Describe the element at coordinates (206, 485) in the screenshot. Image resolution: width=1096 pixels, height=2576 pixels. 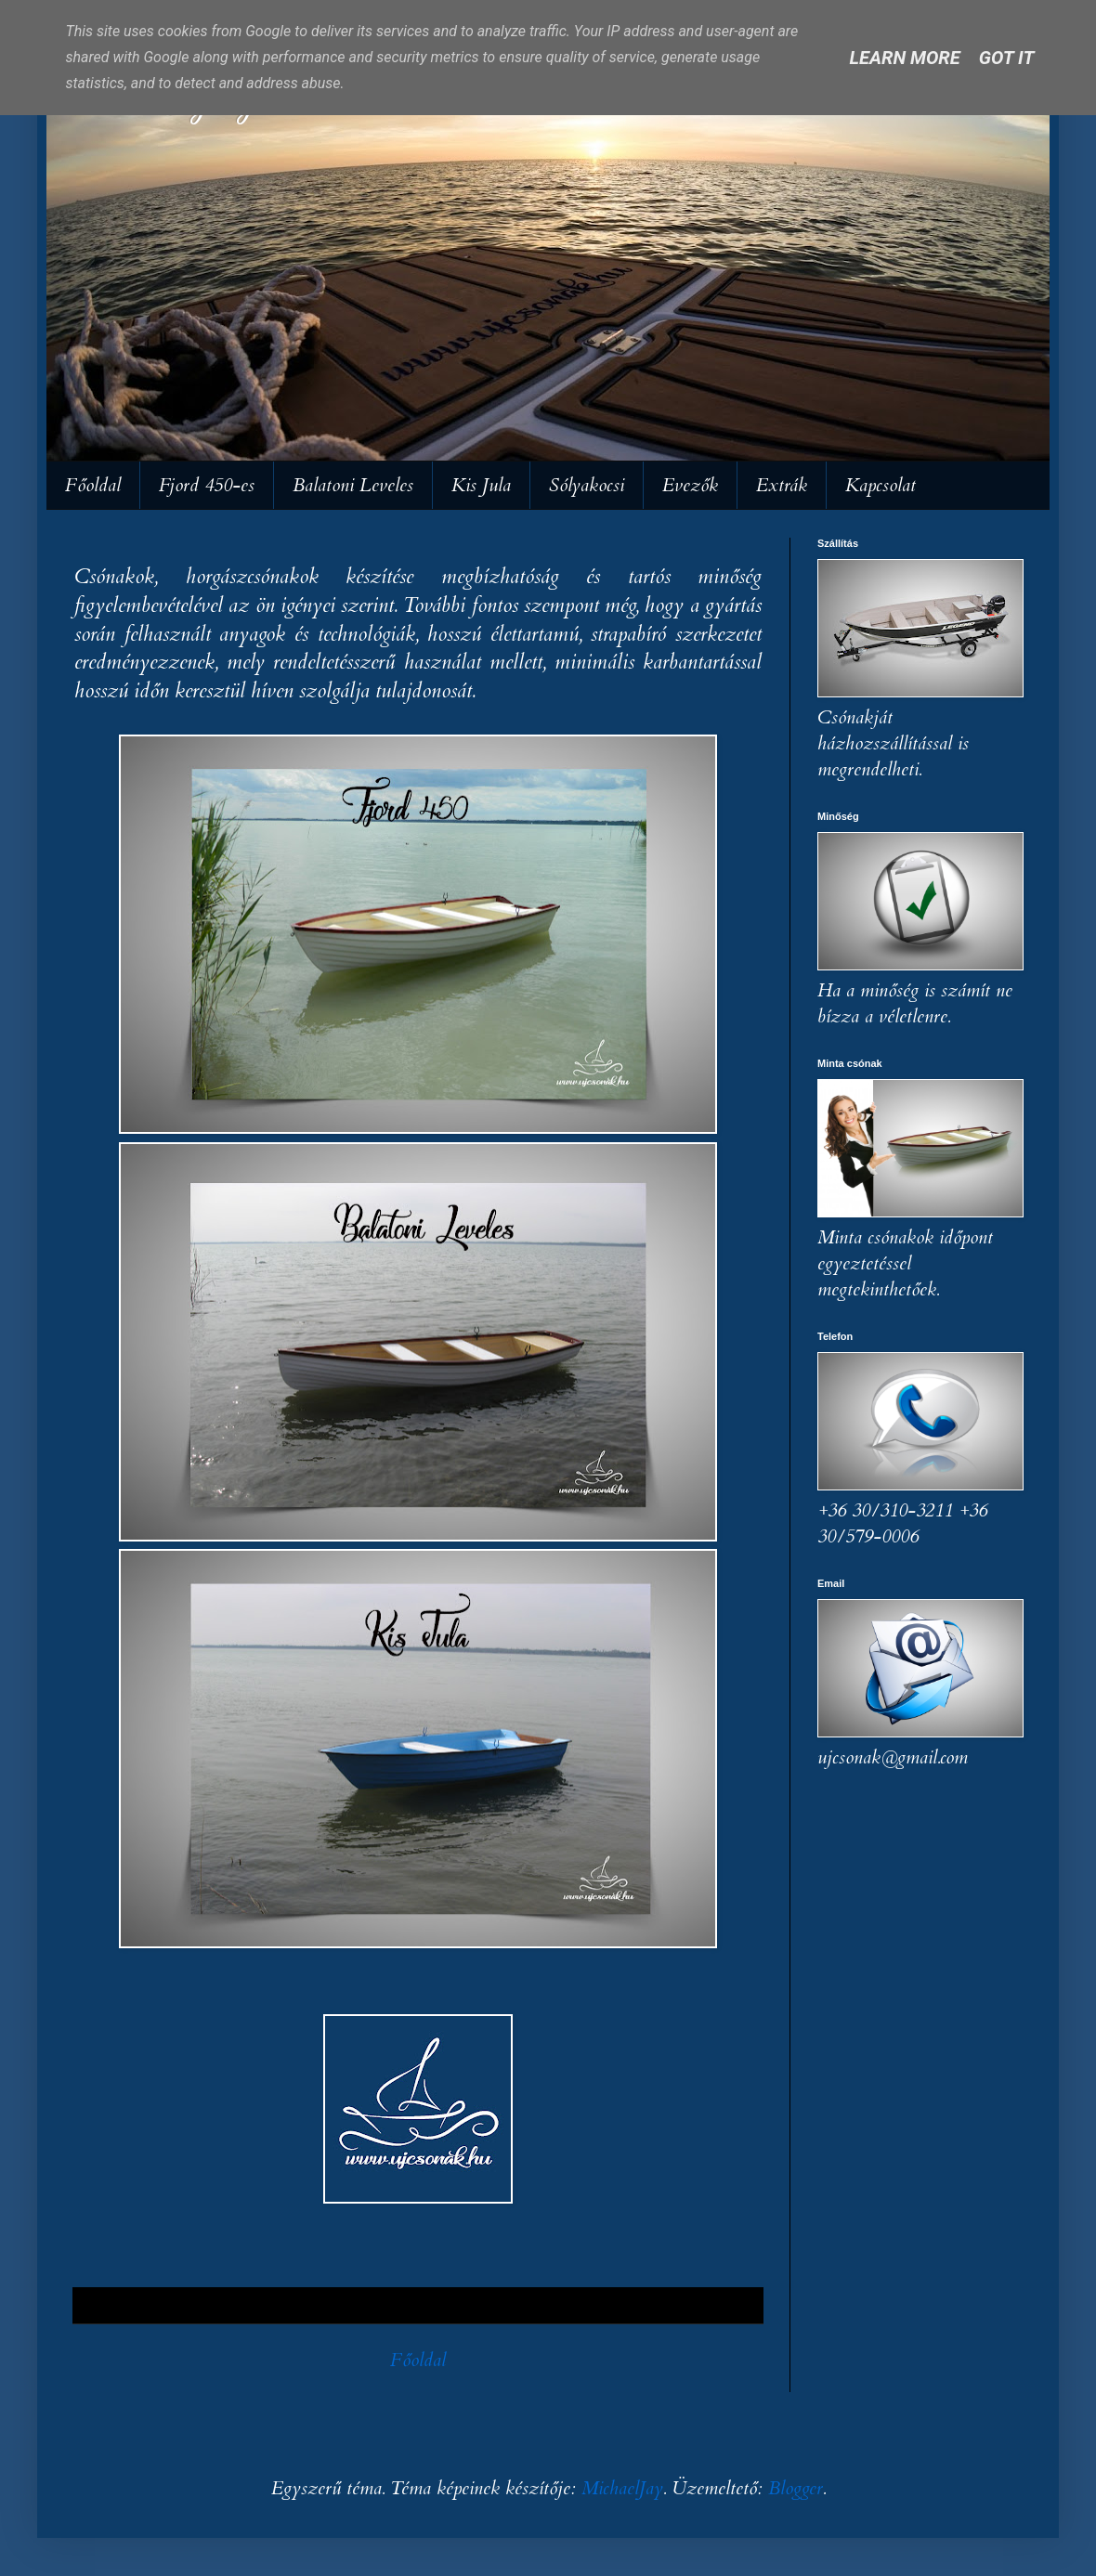
I see `Fjord 450-es` at that location.